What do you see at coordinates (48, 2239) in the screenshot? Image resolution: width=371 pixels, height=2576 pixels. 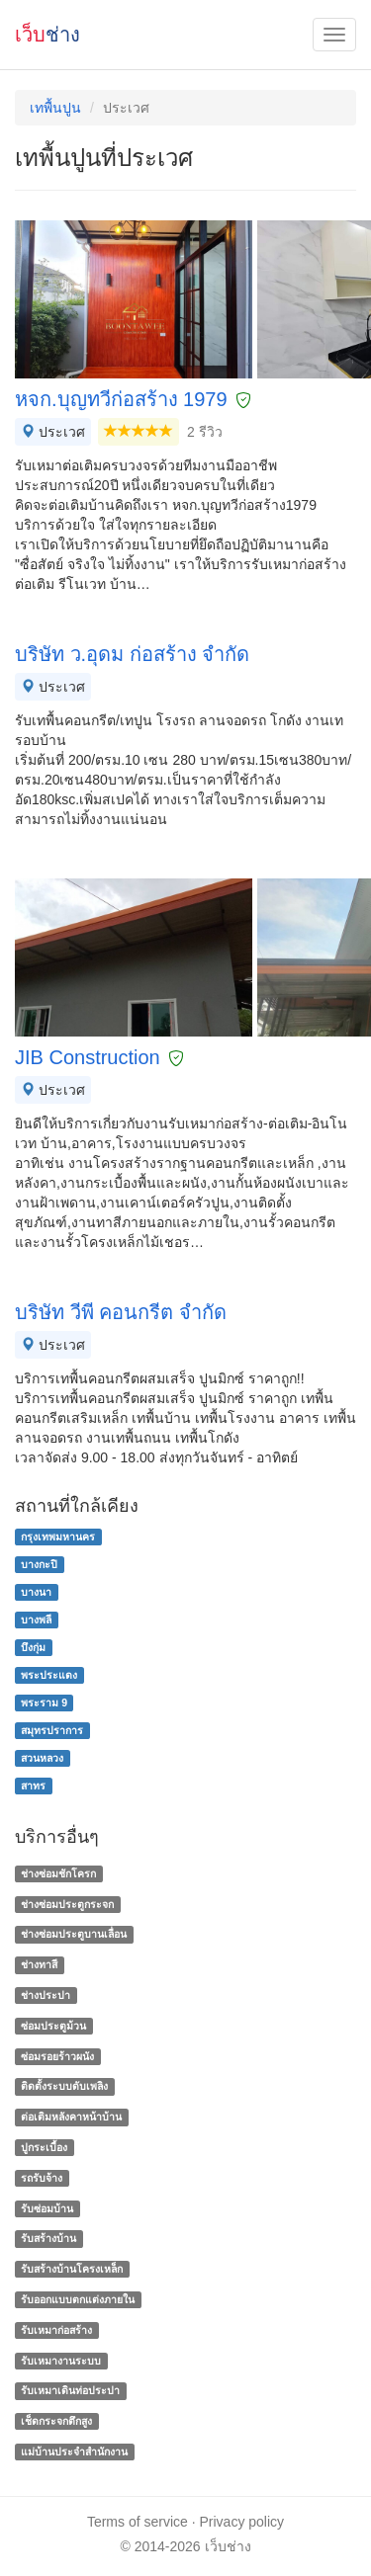 I see `รับสร้างบ้าน` at bounding box center [48, 2239].